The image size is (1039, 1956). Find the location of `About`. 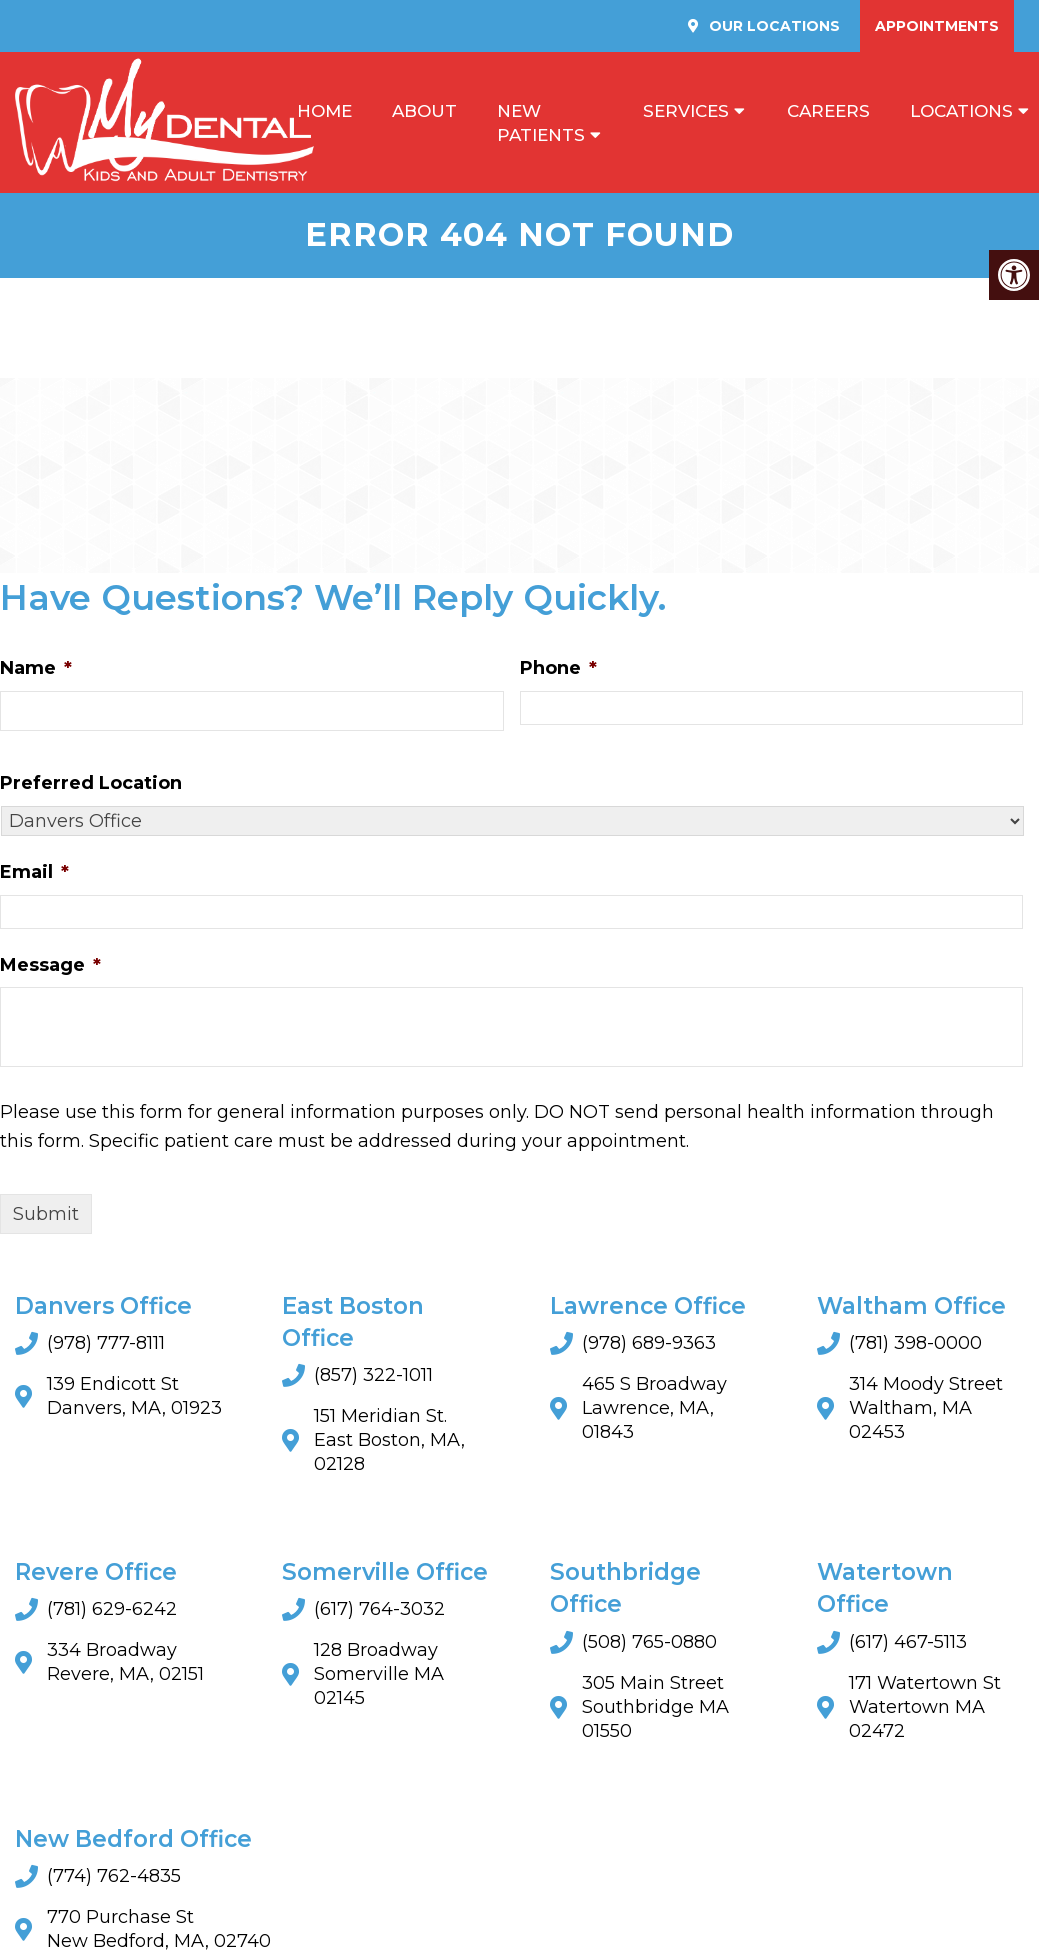

About is located at coordinates (424, 111).